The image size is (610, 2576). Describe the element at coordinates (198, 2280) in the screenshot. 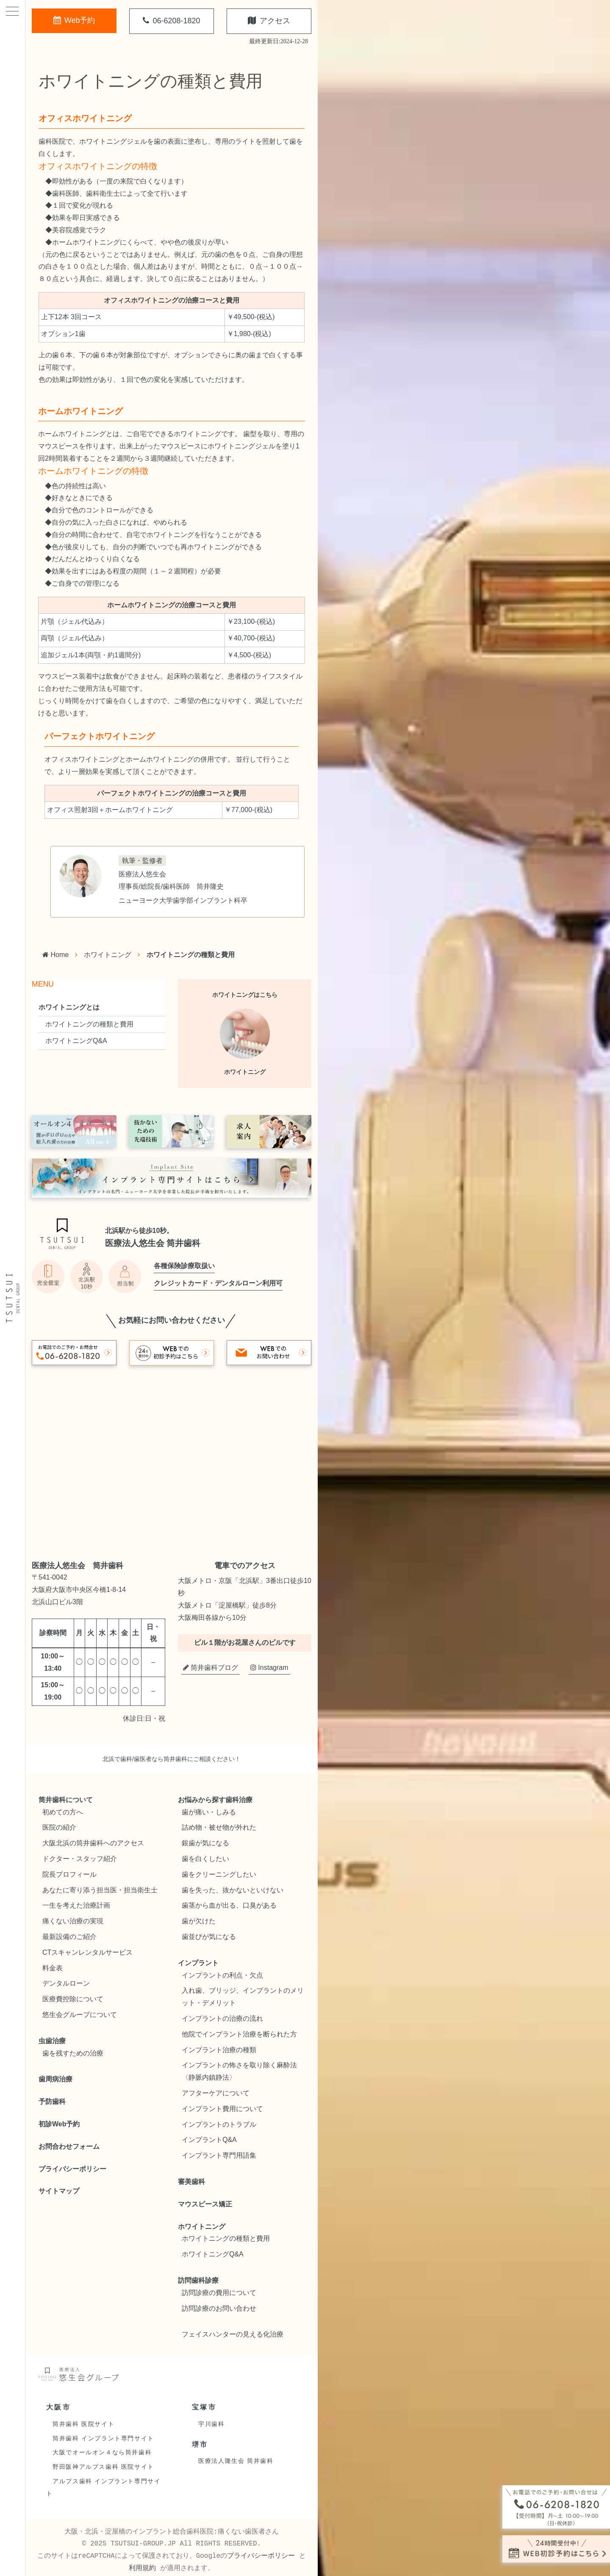

I see `訪問歯科診療` at that location.